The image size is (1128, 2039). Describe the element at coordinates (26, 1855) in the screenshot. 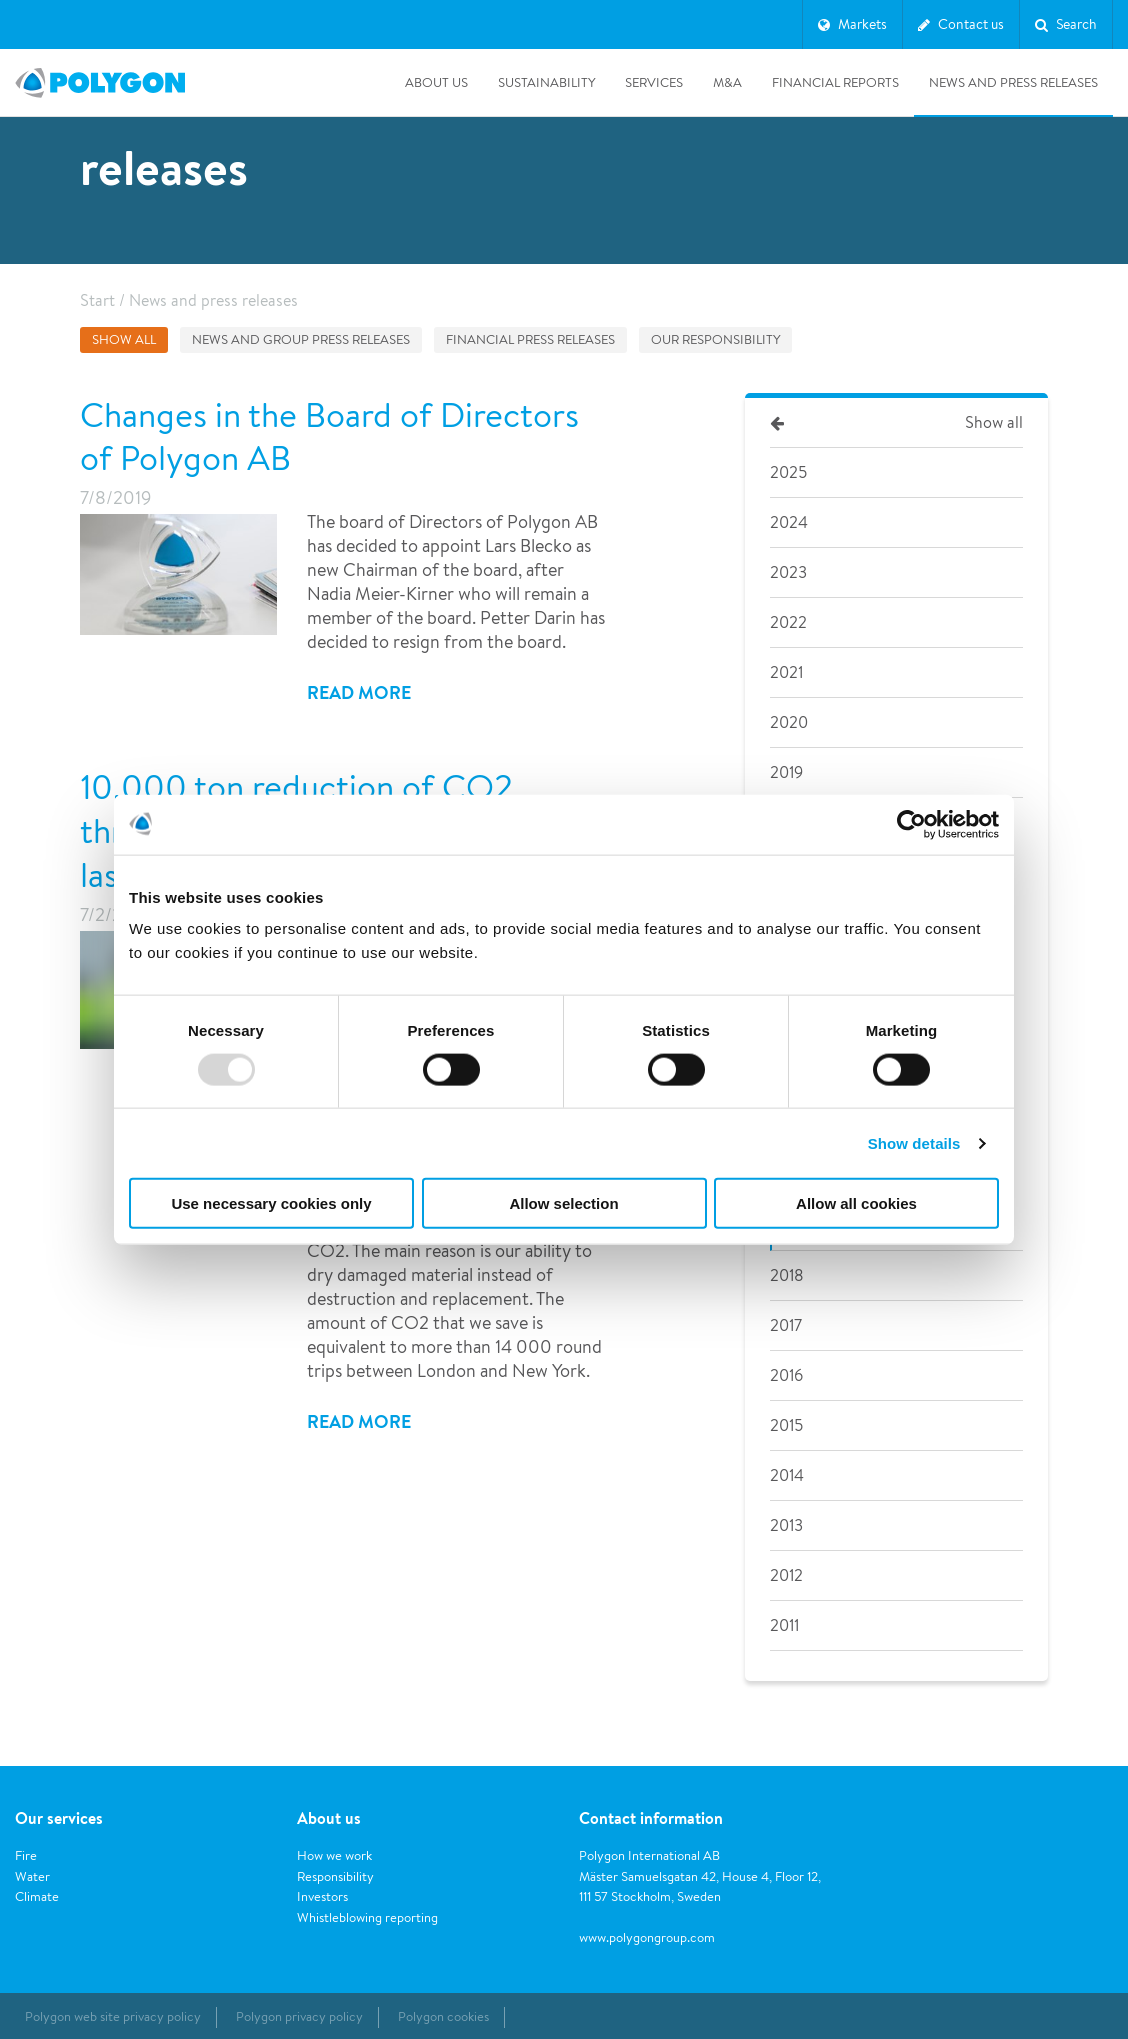

I see `Fire` at that location.